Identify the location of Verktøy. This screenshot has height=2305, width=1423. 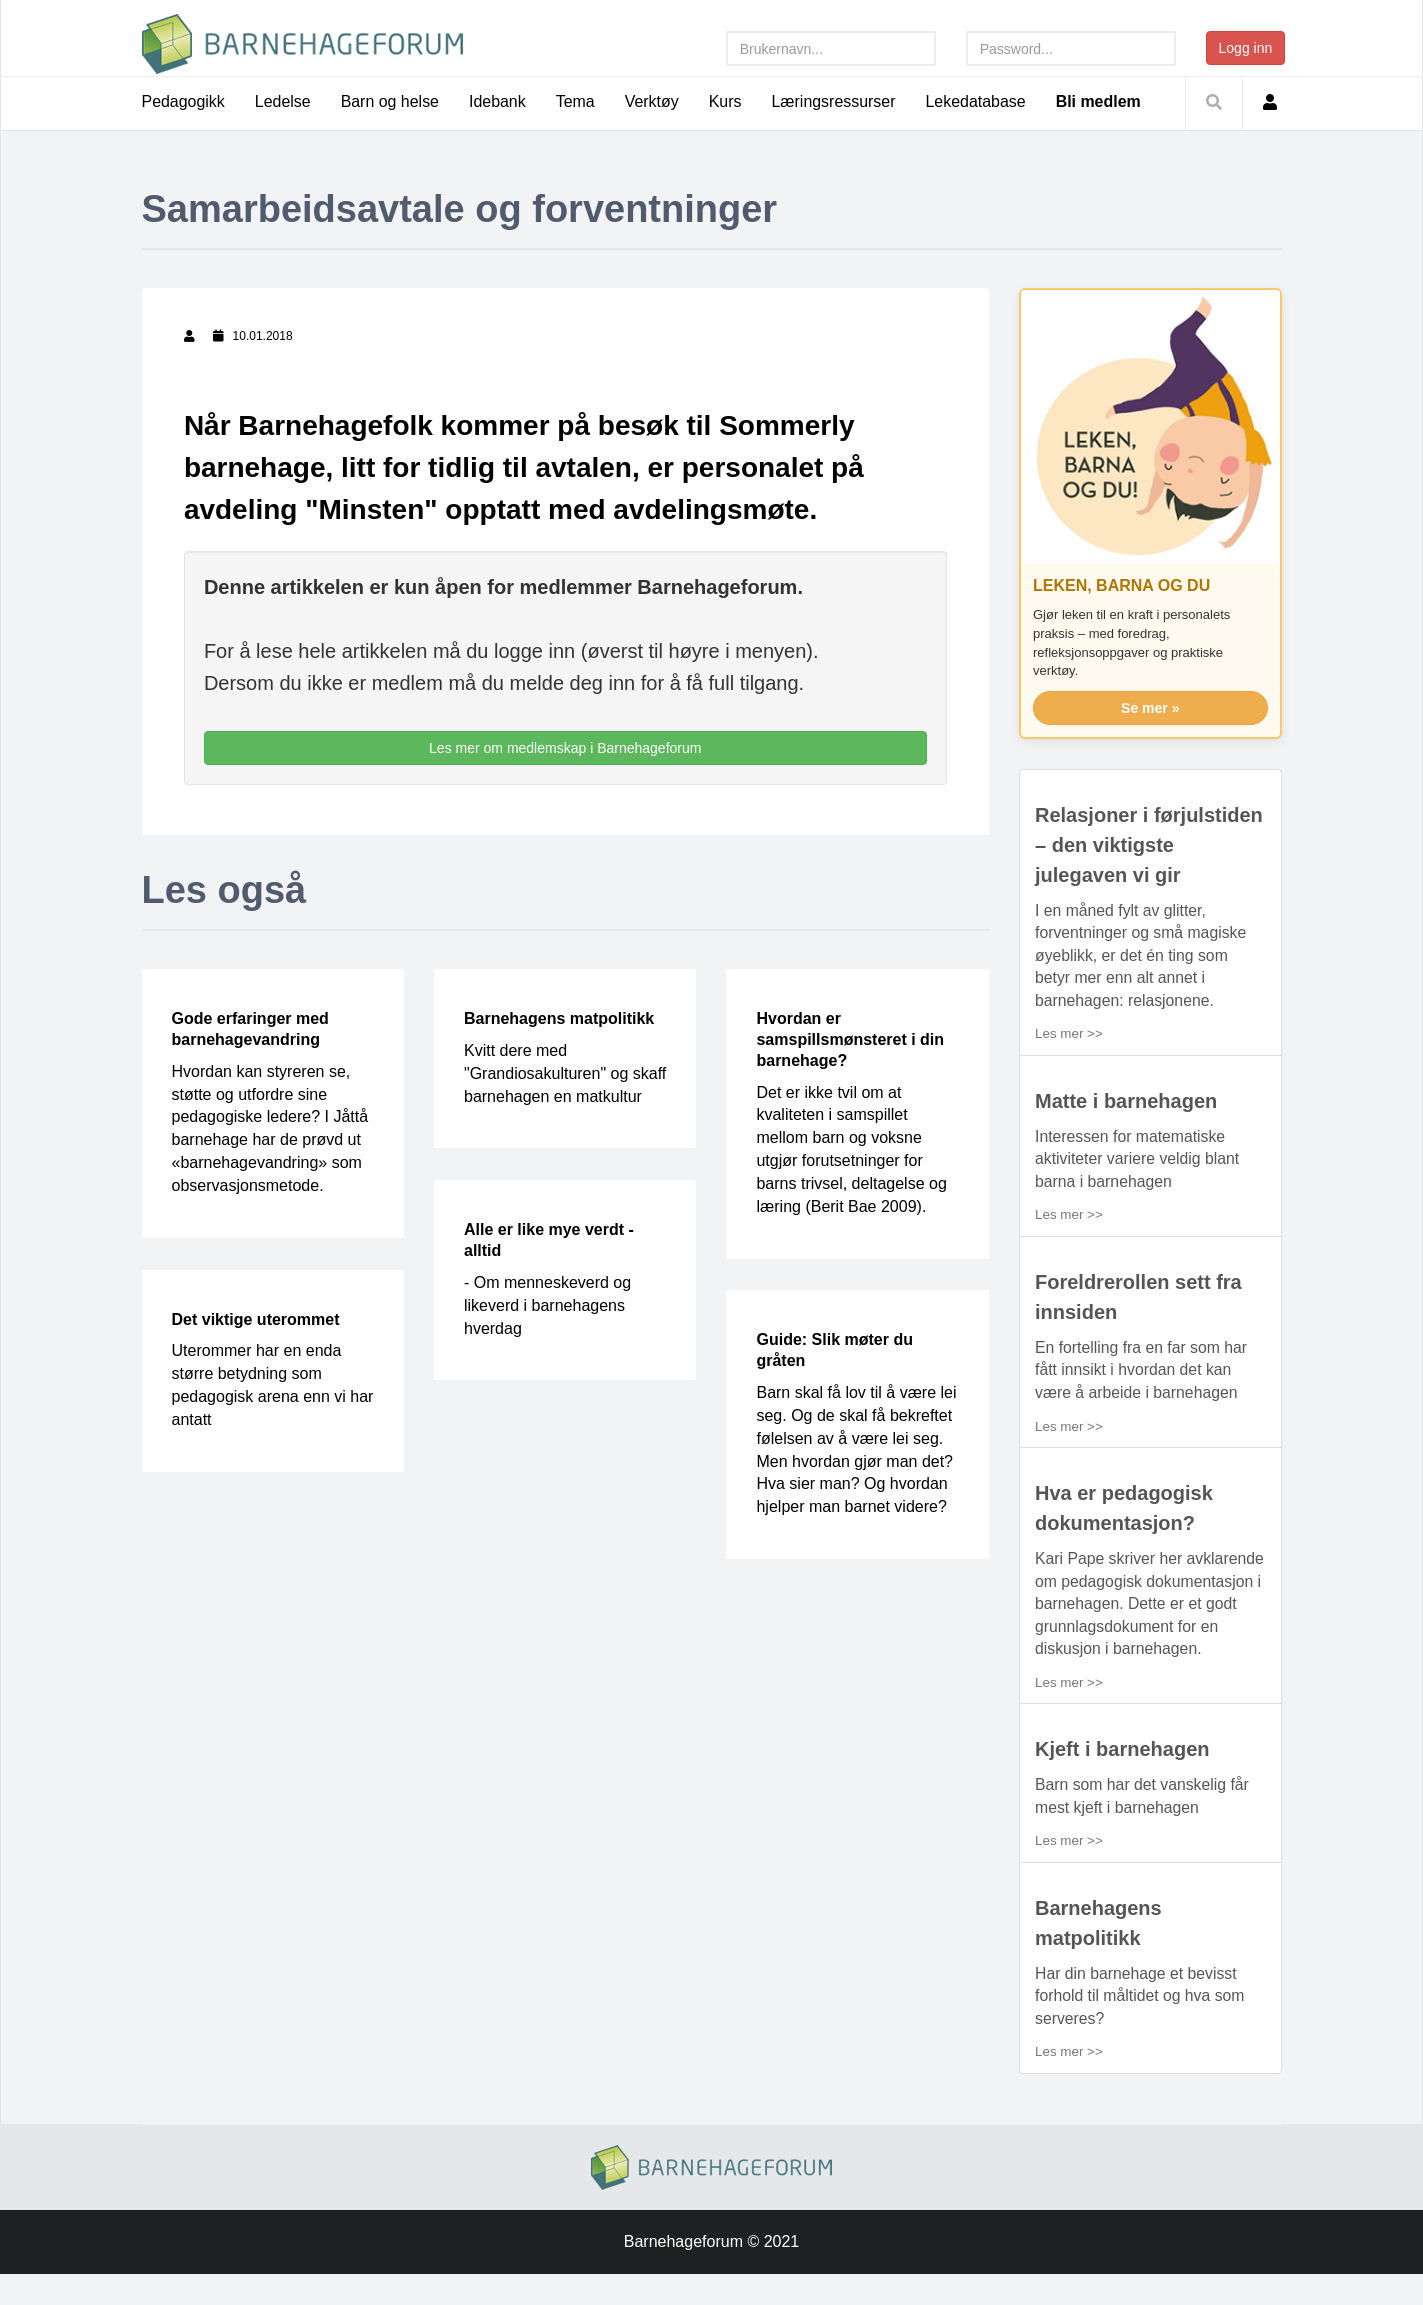
(653, 101).